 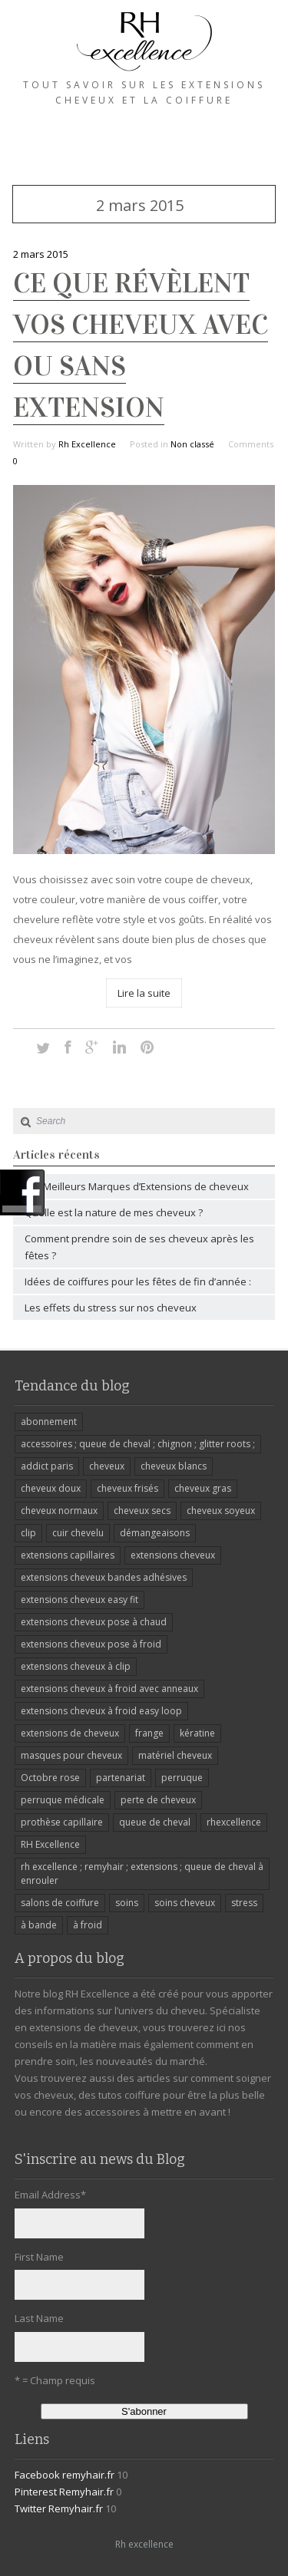 What do you see at coordinates (70, 1733) in the screenshot?
I see `extensions de cheveux` at bounding box center [70, 1733].